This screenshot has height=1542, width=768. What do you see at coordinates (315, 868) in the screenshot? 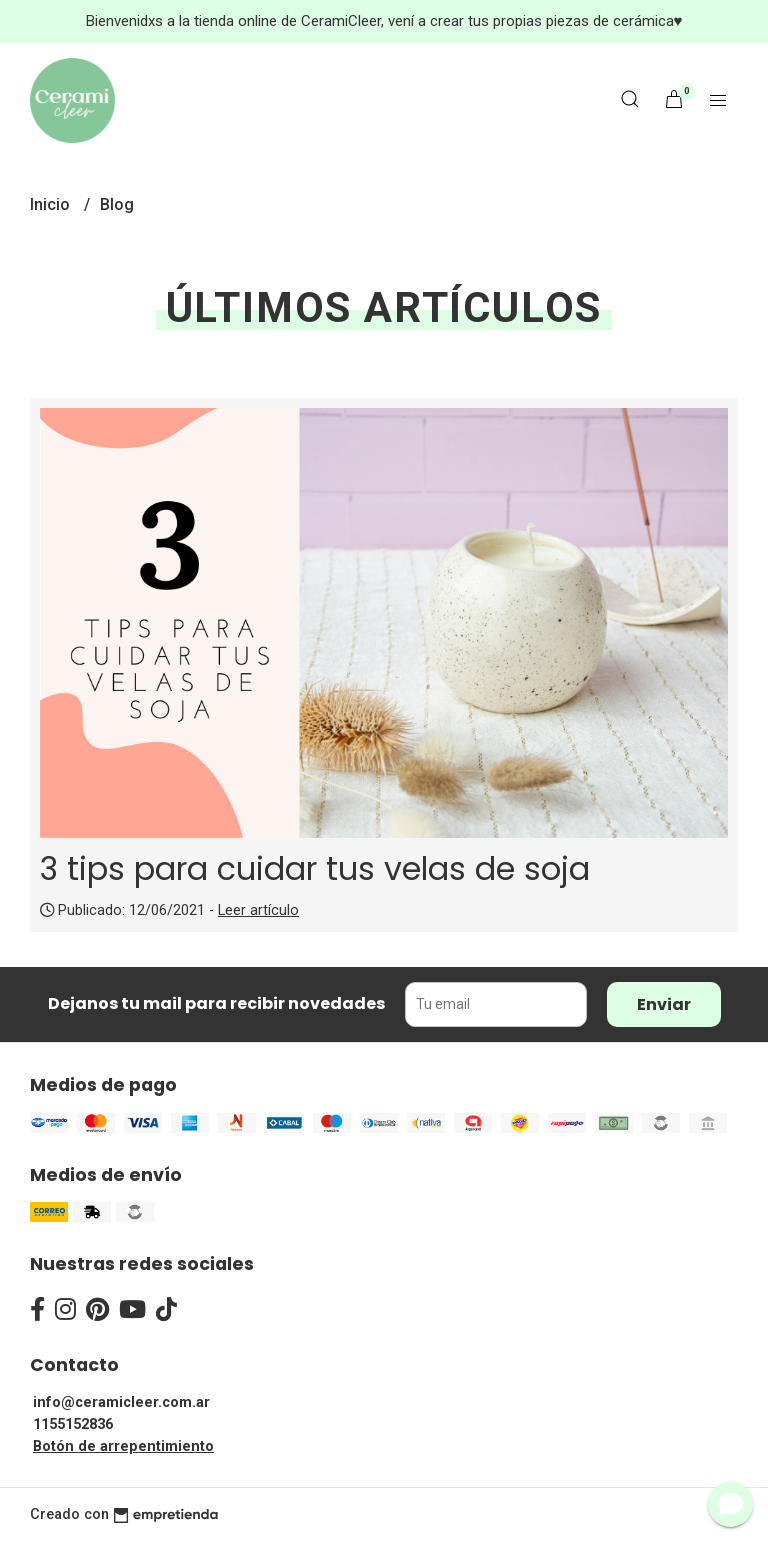
I see `3 tips para cuidar tus velas de soja` at bounding box center [315, 868].